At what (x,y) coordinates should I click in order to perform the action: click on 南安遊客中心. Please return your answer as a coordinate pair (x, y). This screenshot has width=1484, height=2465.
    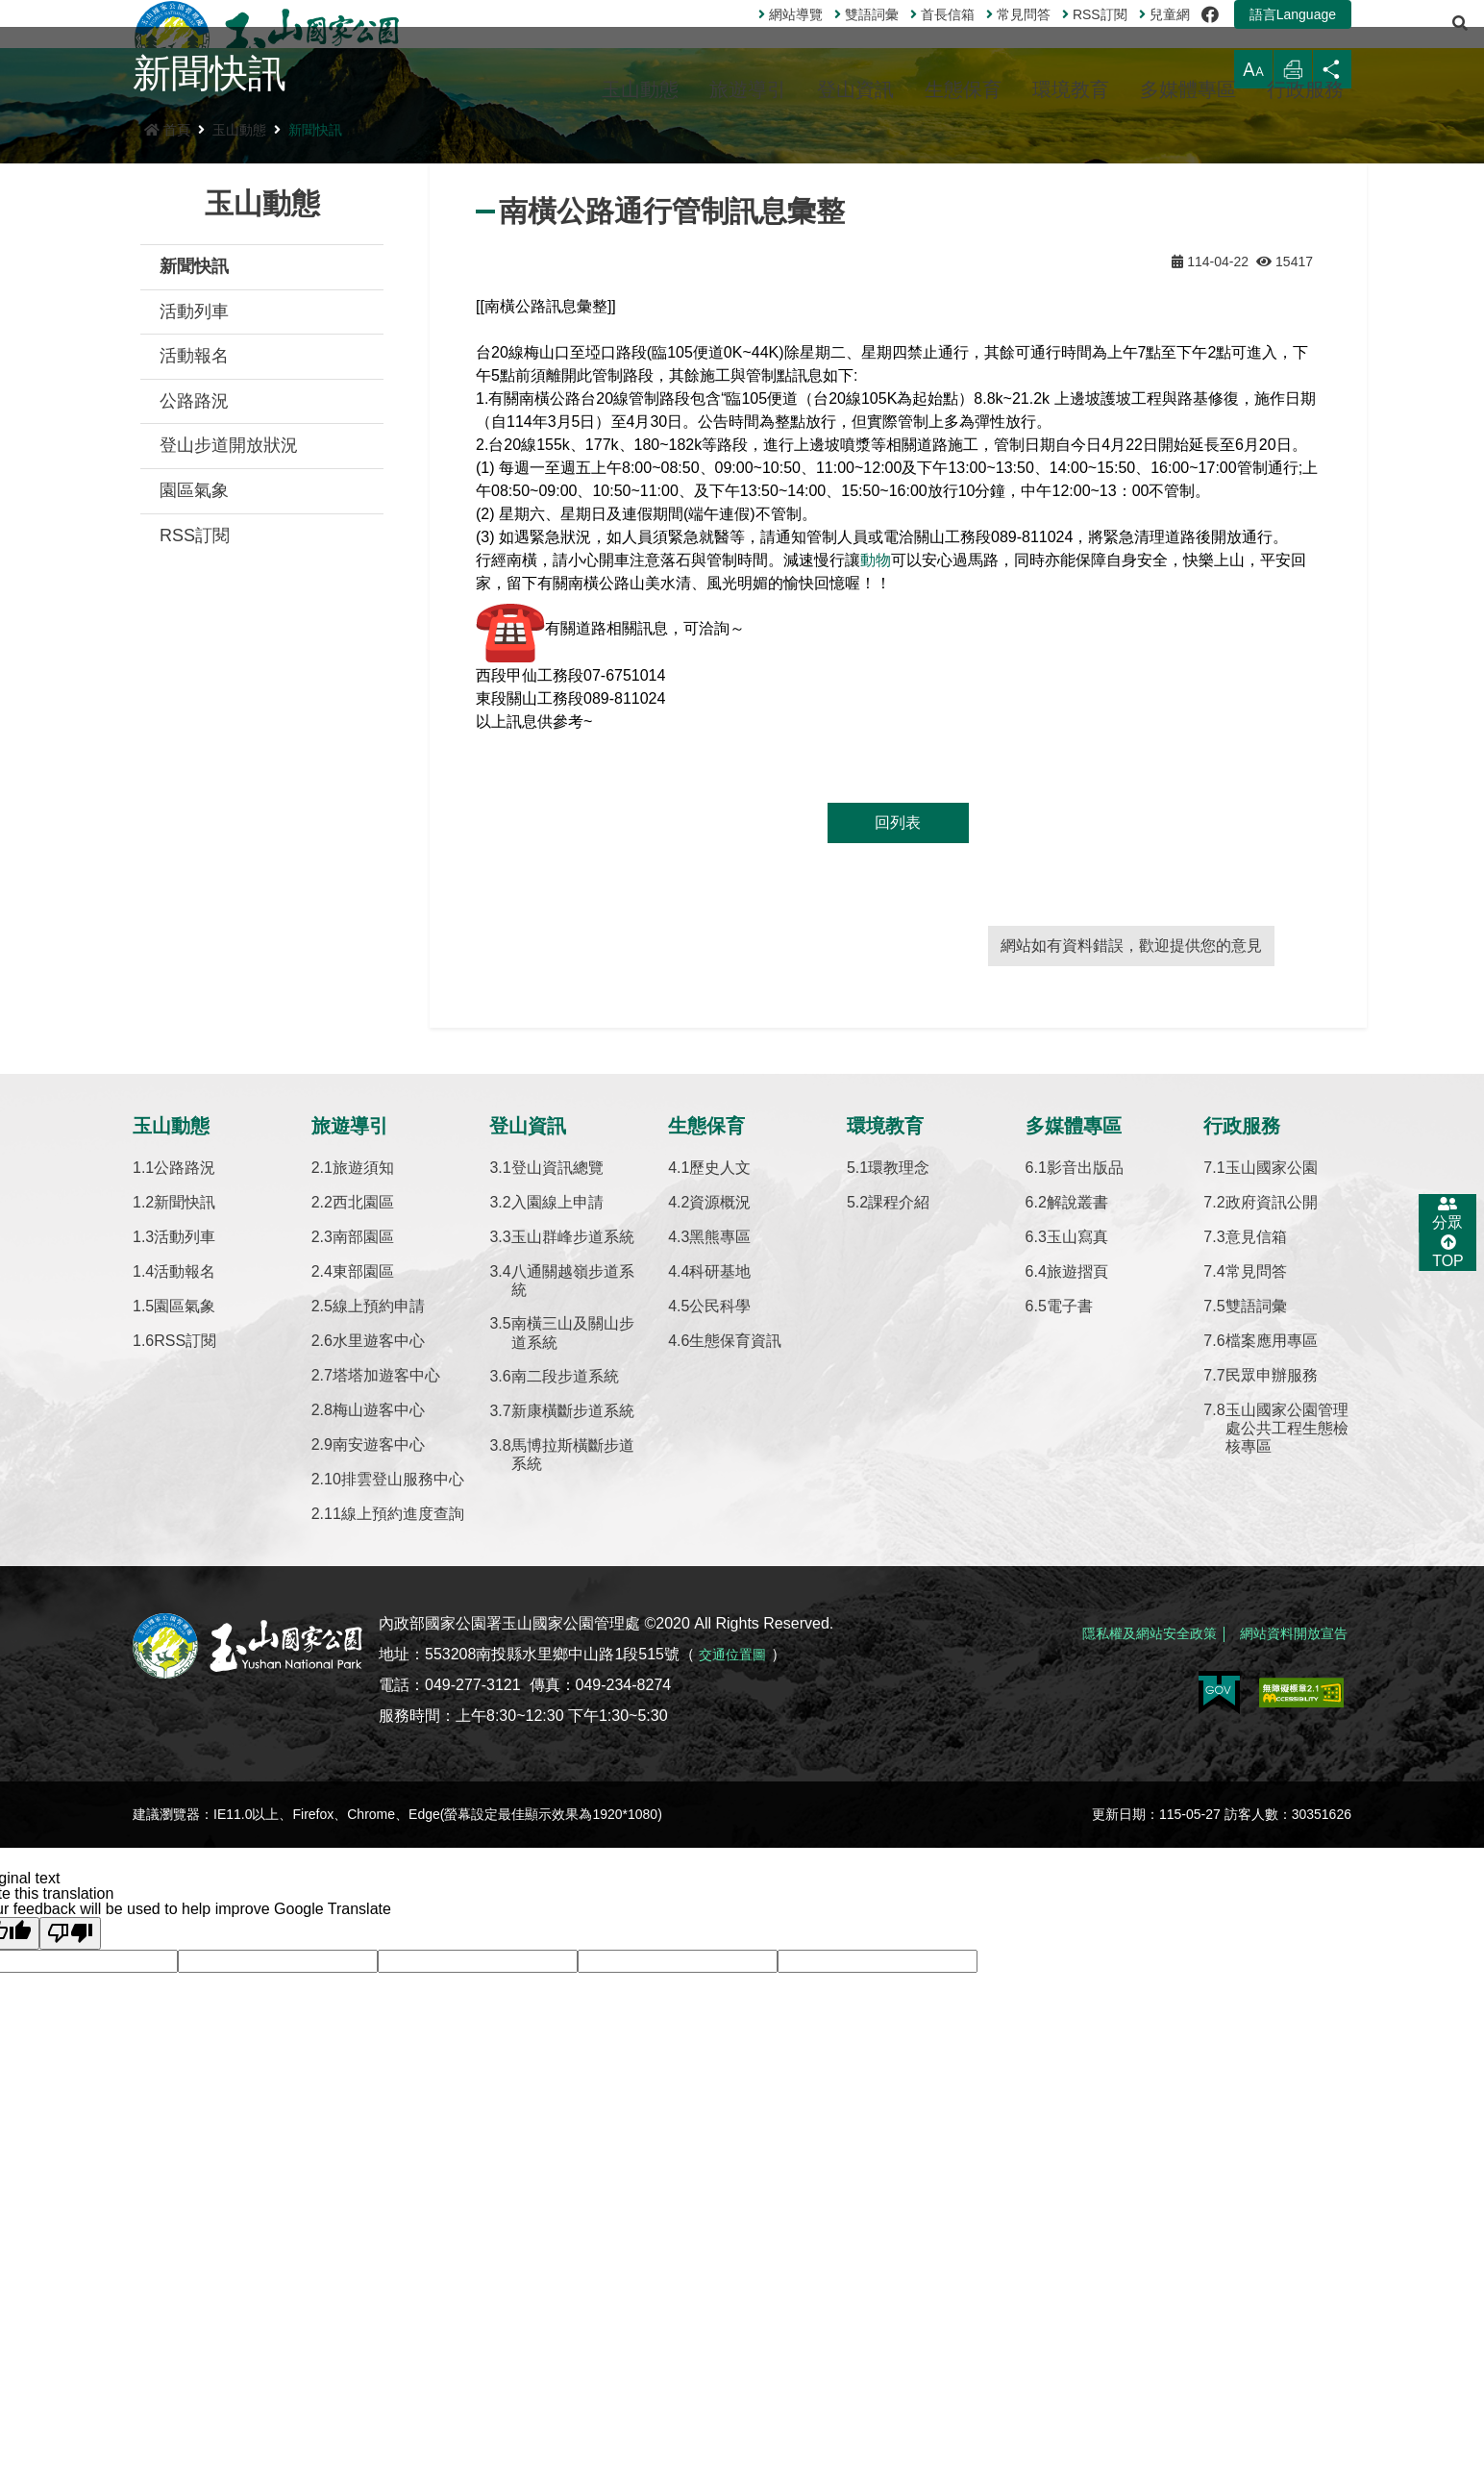
    Looking at the image, I should click on (379, 1694).